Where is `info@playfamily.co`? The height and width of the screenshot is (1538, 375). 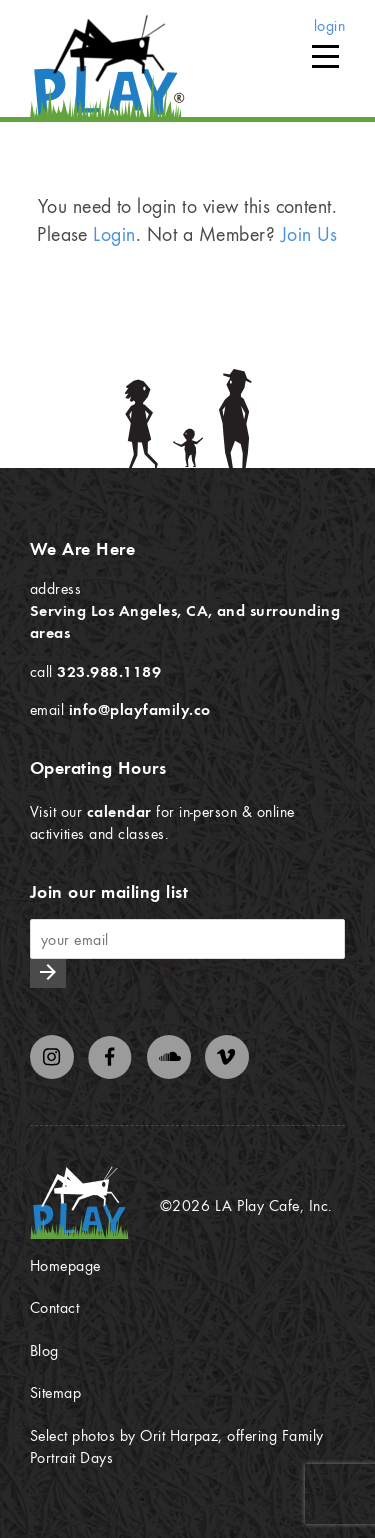
info@playfamily.co is located at coordinates (140, 709).